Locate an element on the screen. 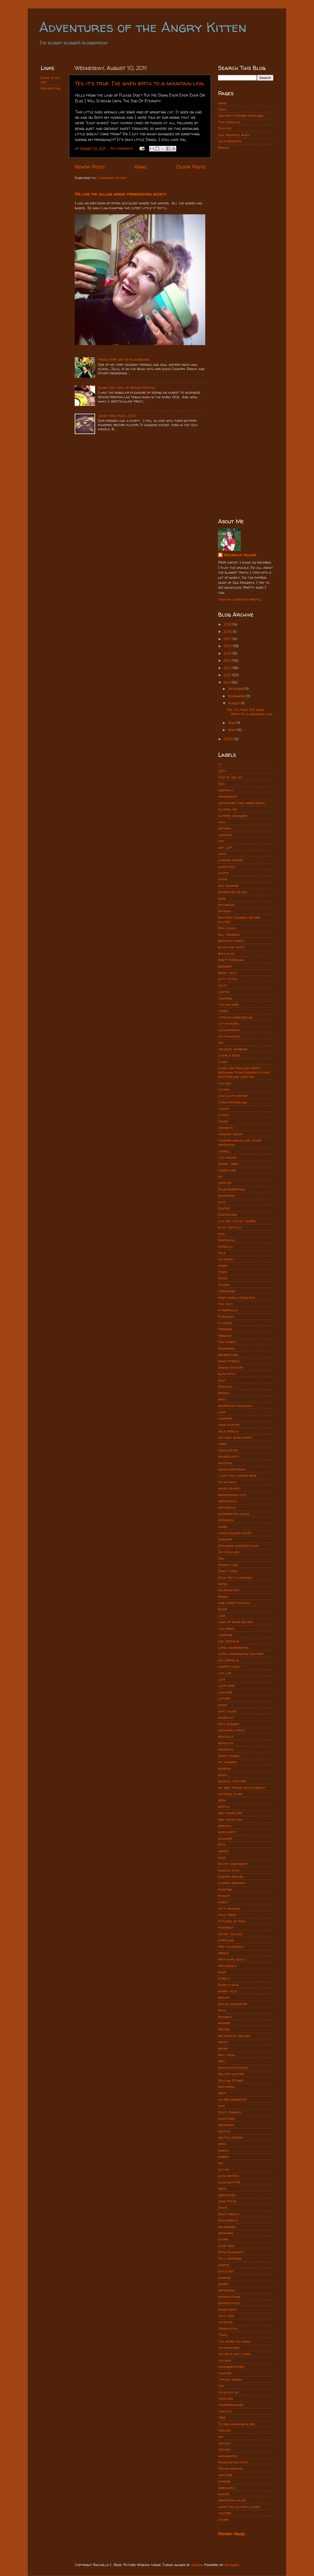 The image size is (314, 2576). cbs good morning is located at coordinates (232, 1049).